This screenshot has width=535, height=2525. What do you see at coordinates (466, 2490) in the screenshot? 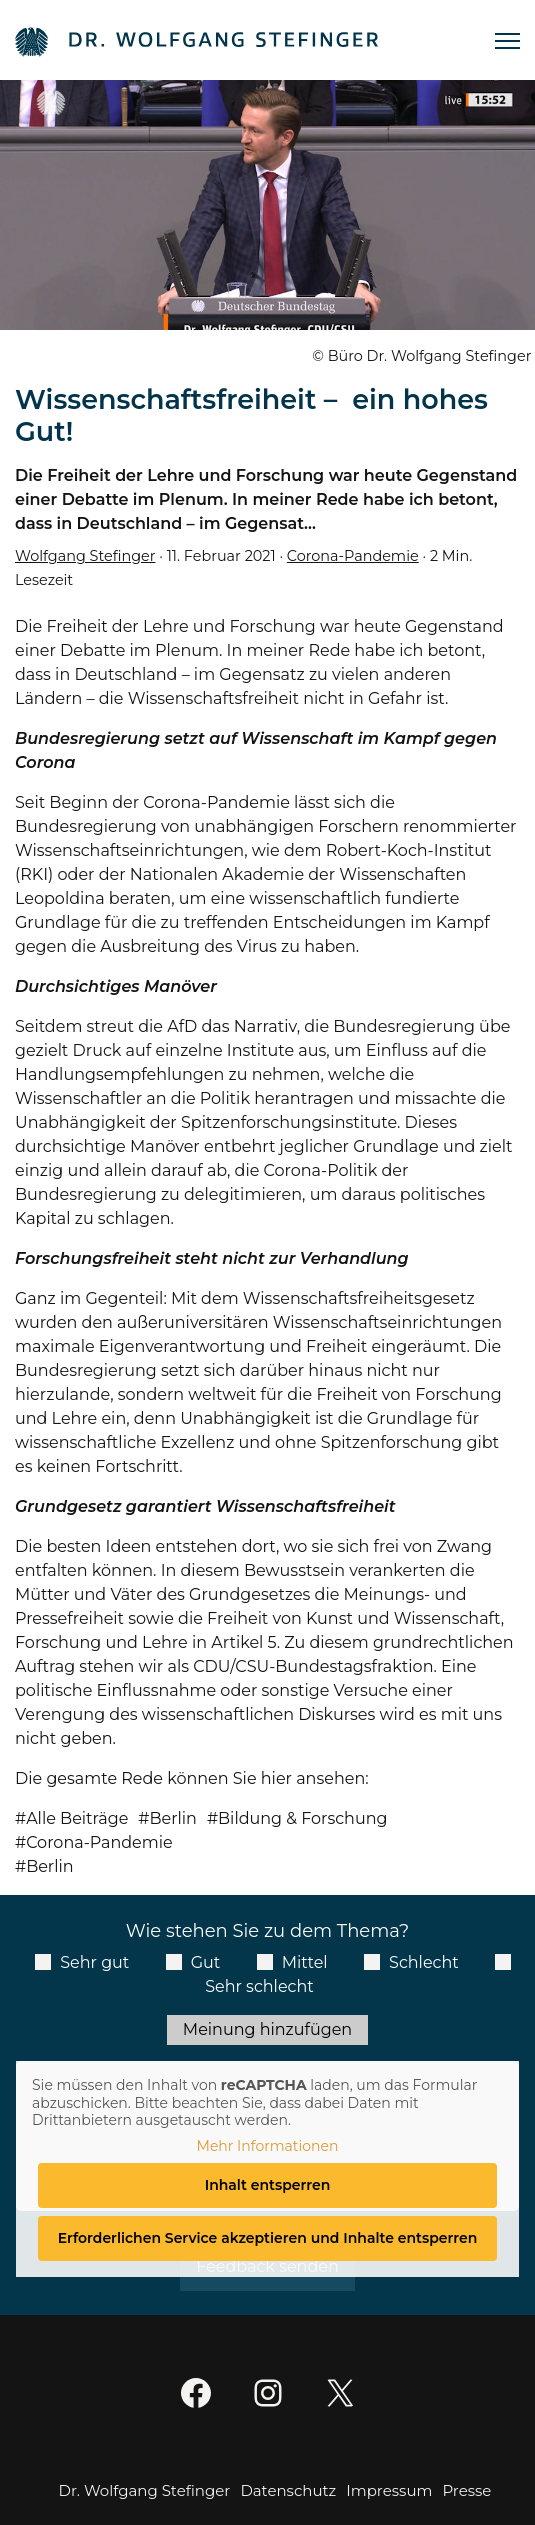
I see `Presse` at bounding box center [466, 2490].